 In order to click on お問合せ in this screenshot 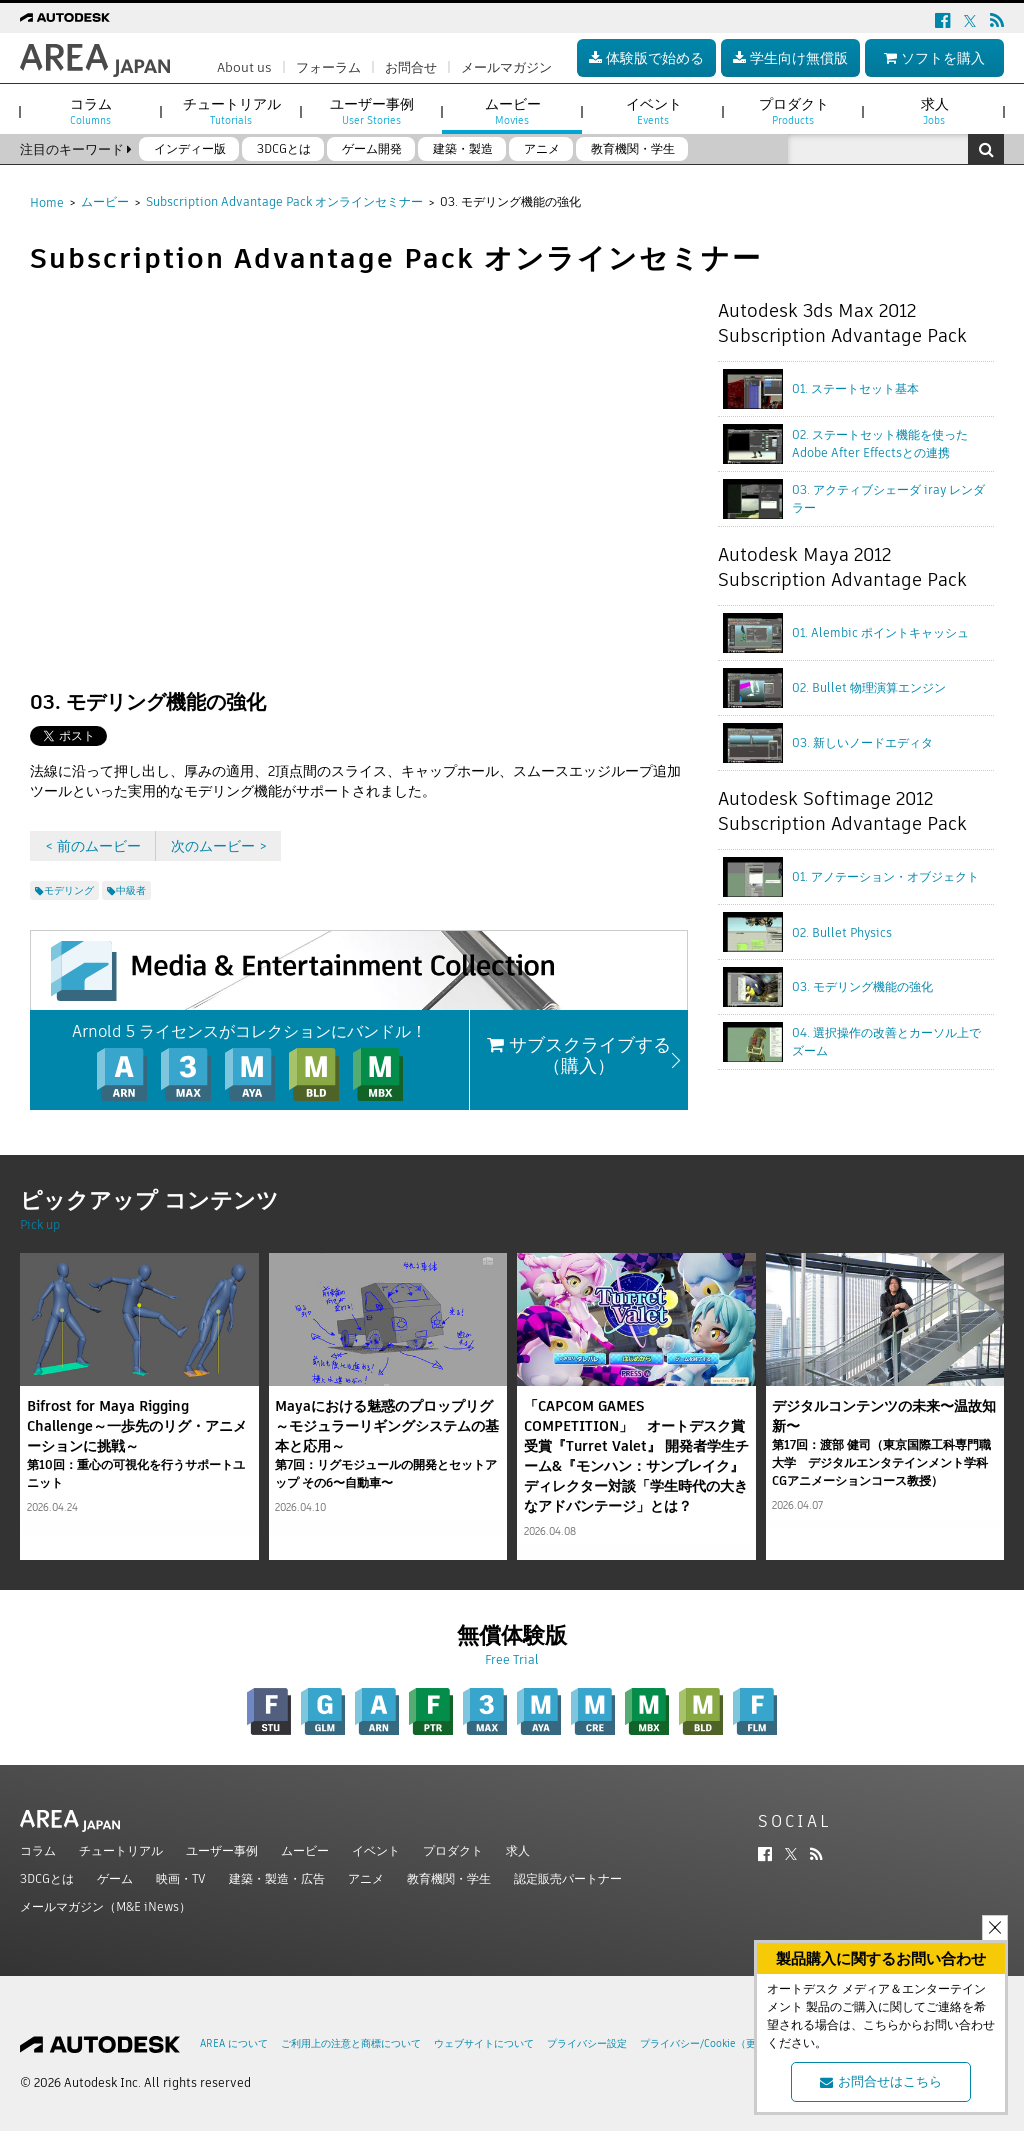, I will do `click(411, 67)`.